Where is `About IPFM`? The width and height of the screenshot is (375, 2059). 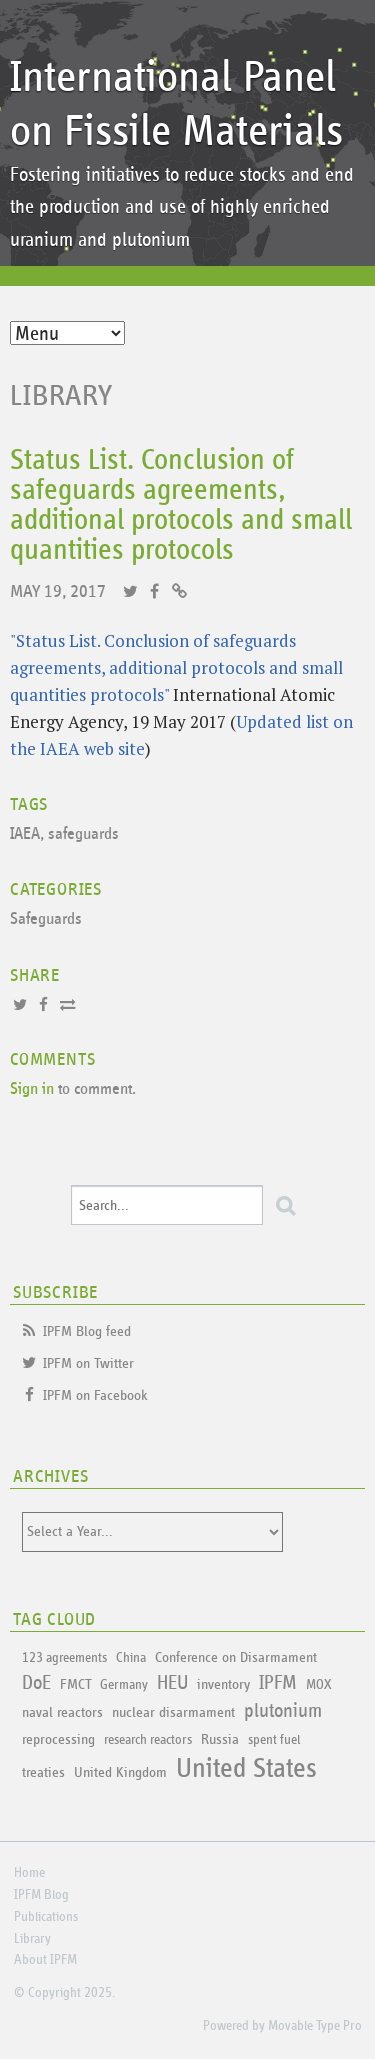 About IPFM is located at coordinates (45, 1960).